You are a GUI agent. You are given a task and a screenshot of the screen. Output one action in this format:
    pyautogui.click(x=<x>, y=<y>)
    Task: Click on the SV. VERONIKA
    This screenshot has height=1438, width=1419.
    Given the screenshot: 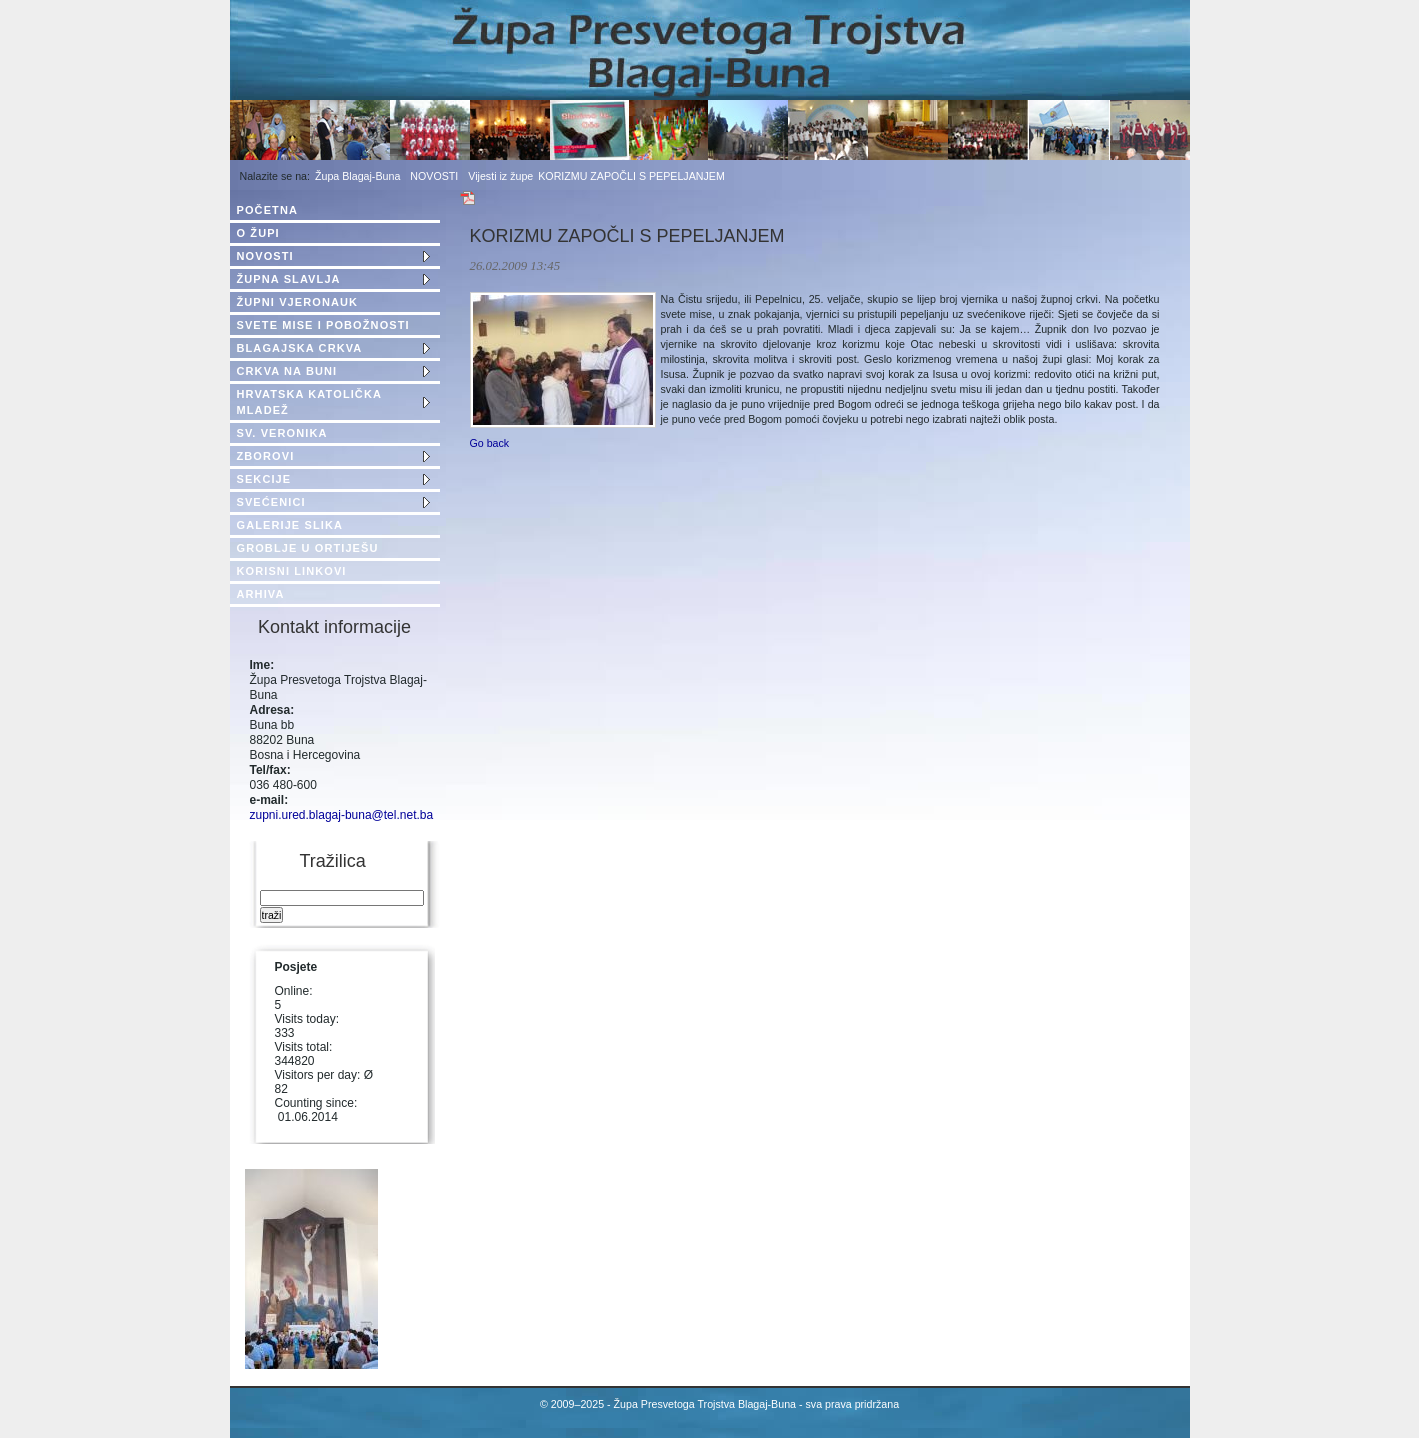 What is the action you would take?
    pyautogui.click(x=282, y=433)
    